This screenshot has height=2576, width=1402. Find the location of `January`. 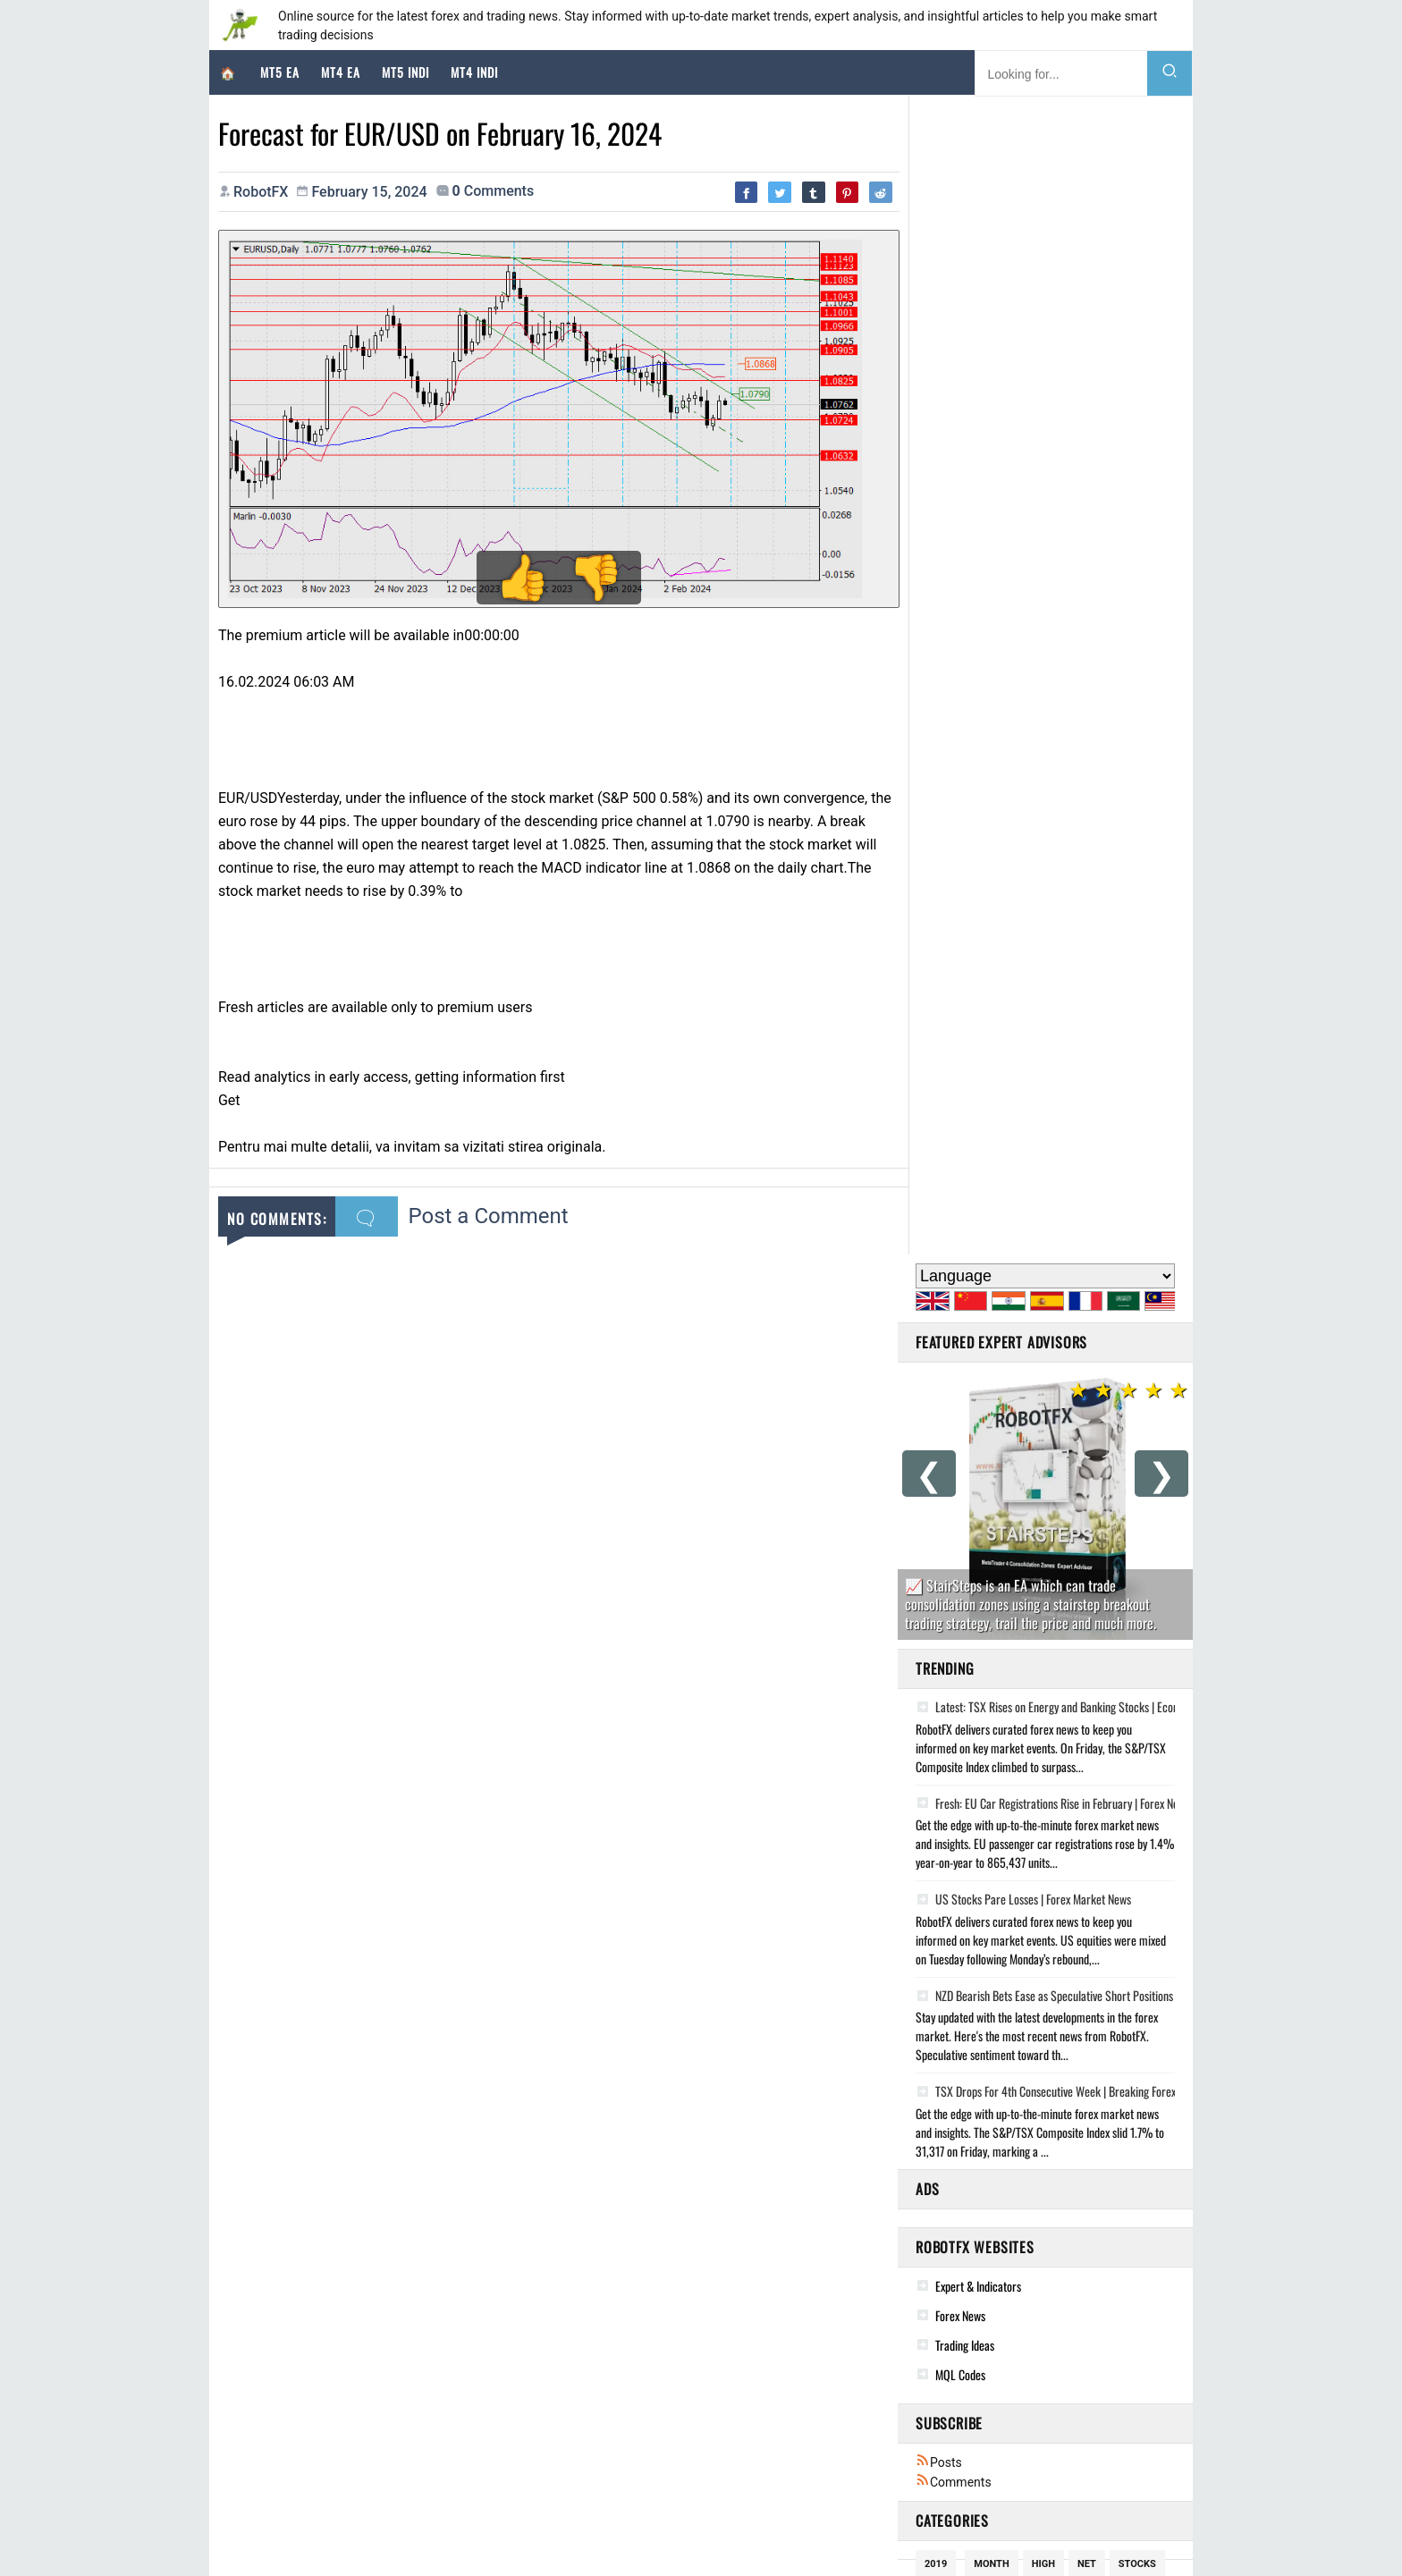

January is located at coordinates (1006, 1687).